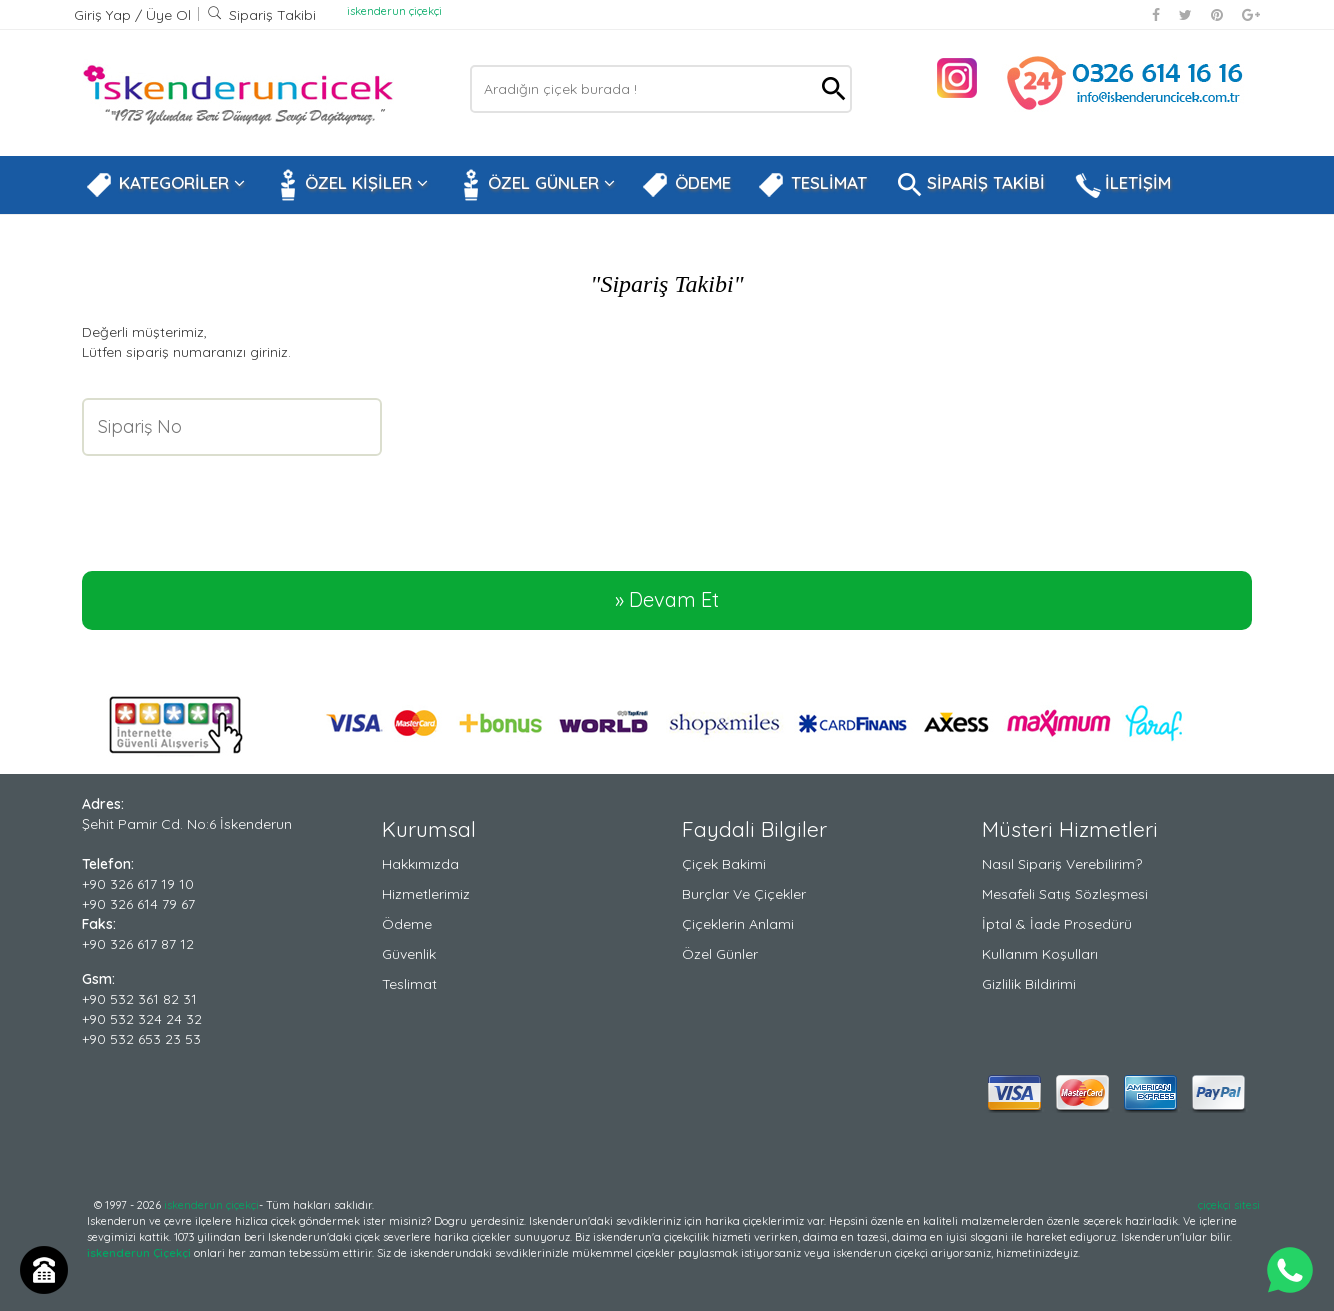 This screenshot has height=1311, width=1334. I want to click on Özel Günler, so click(720, 954).